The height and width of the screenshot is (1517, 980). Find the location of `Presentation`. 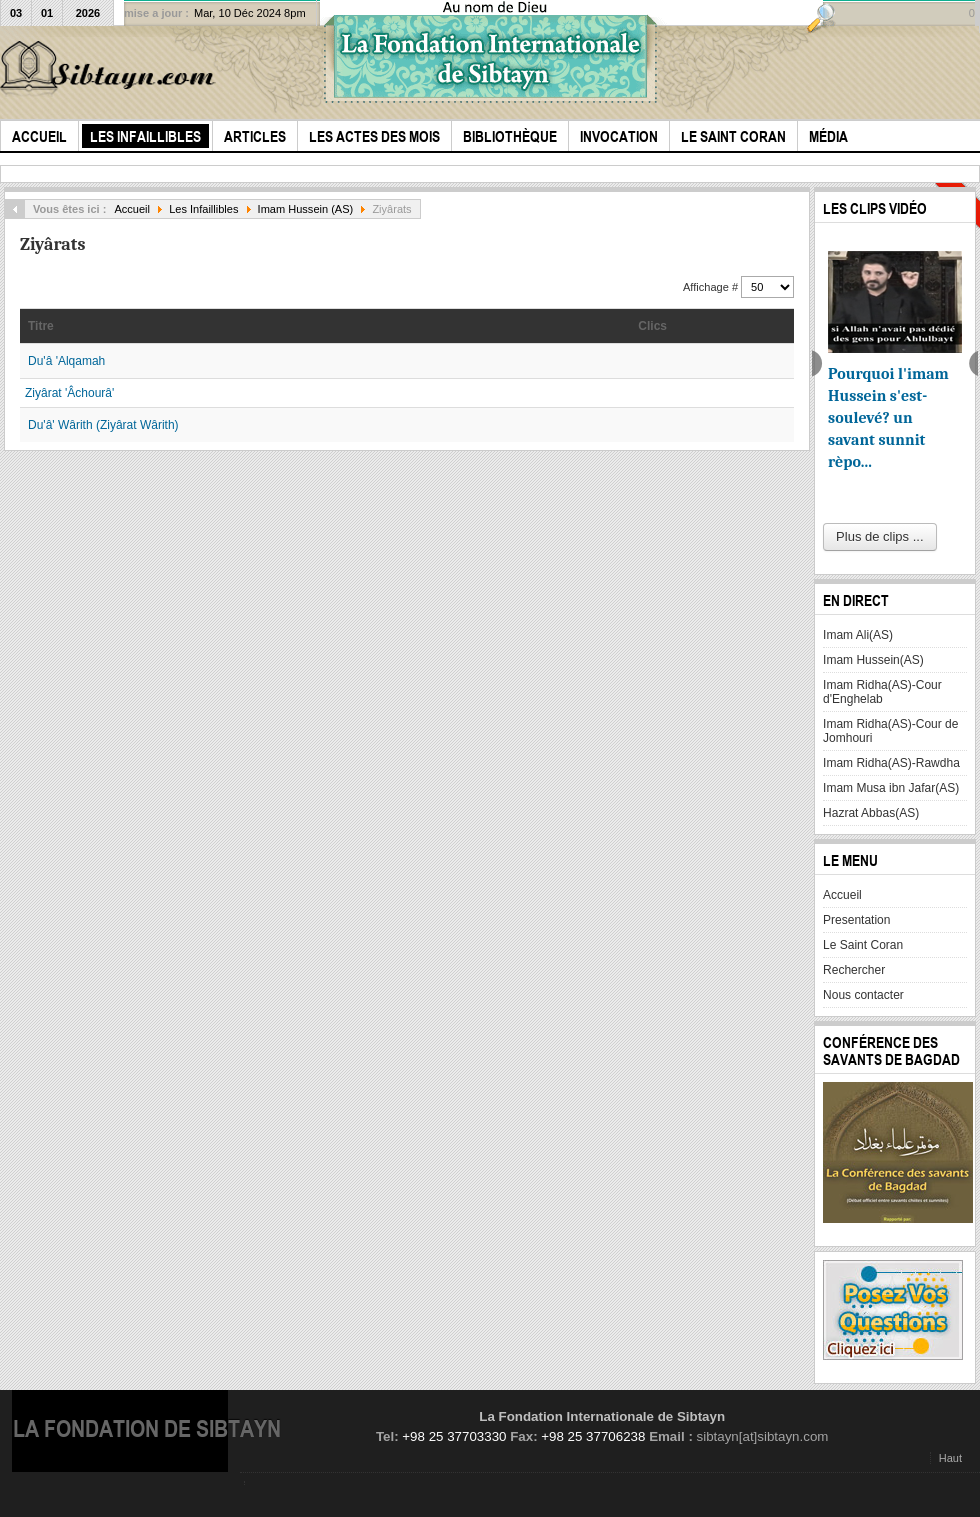

Presentation is located at coordinates (856, 920).